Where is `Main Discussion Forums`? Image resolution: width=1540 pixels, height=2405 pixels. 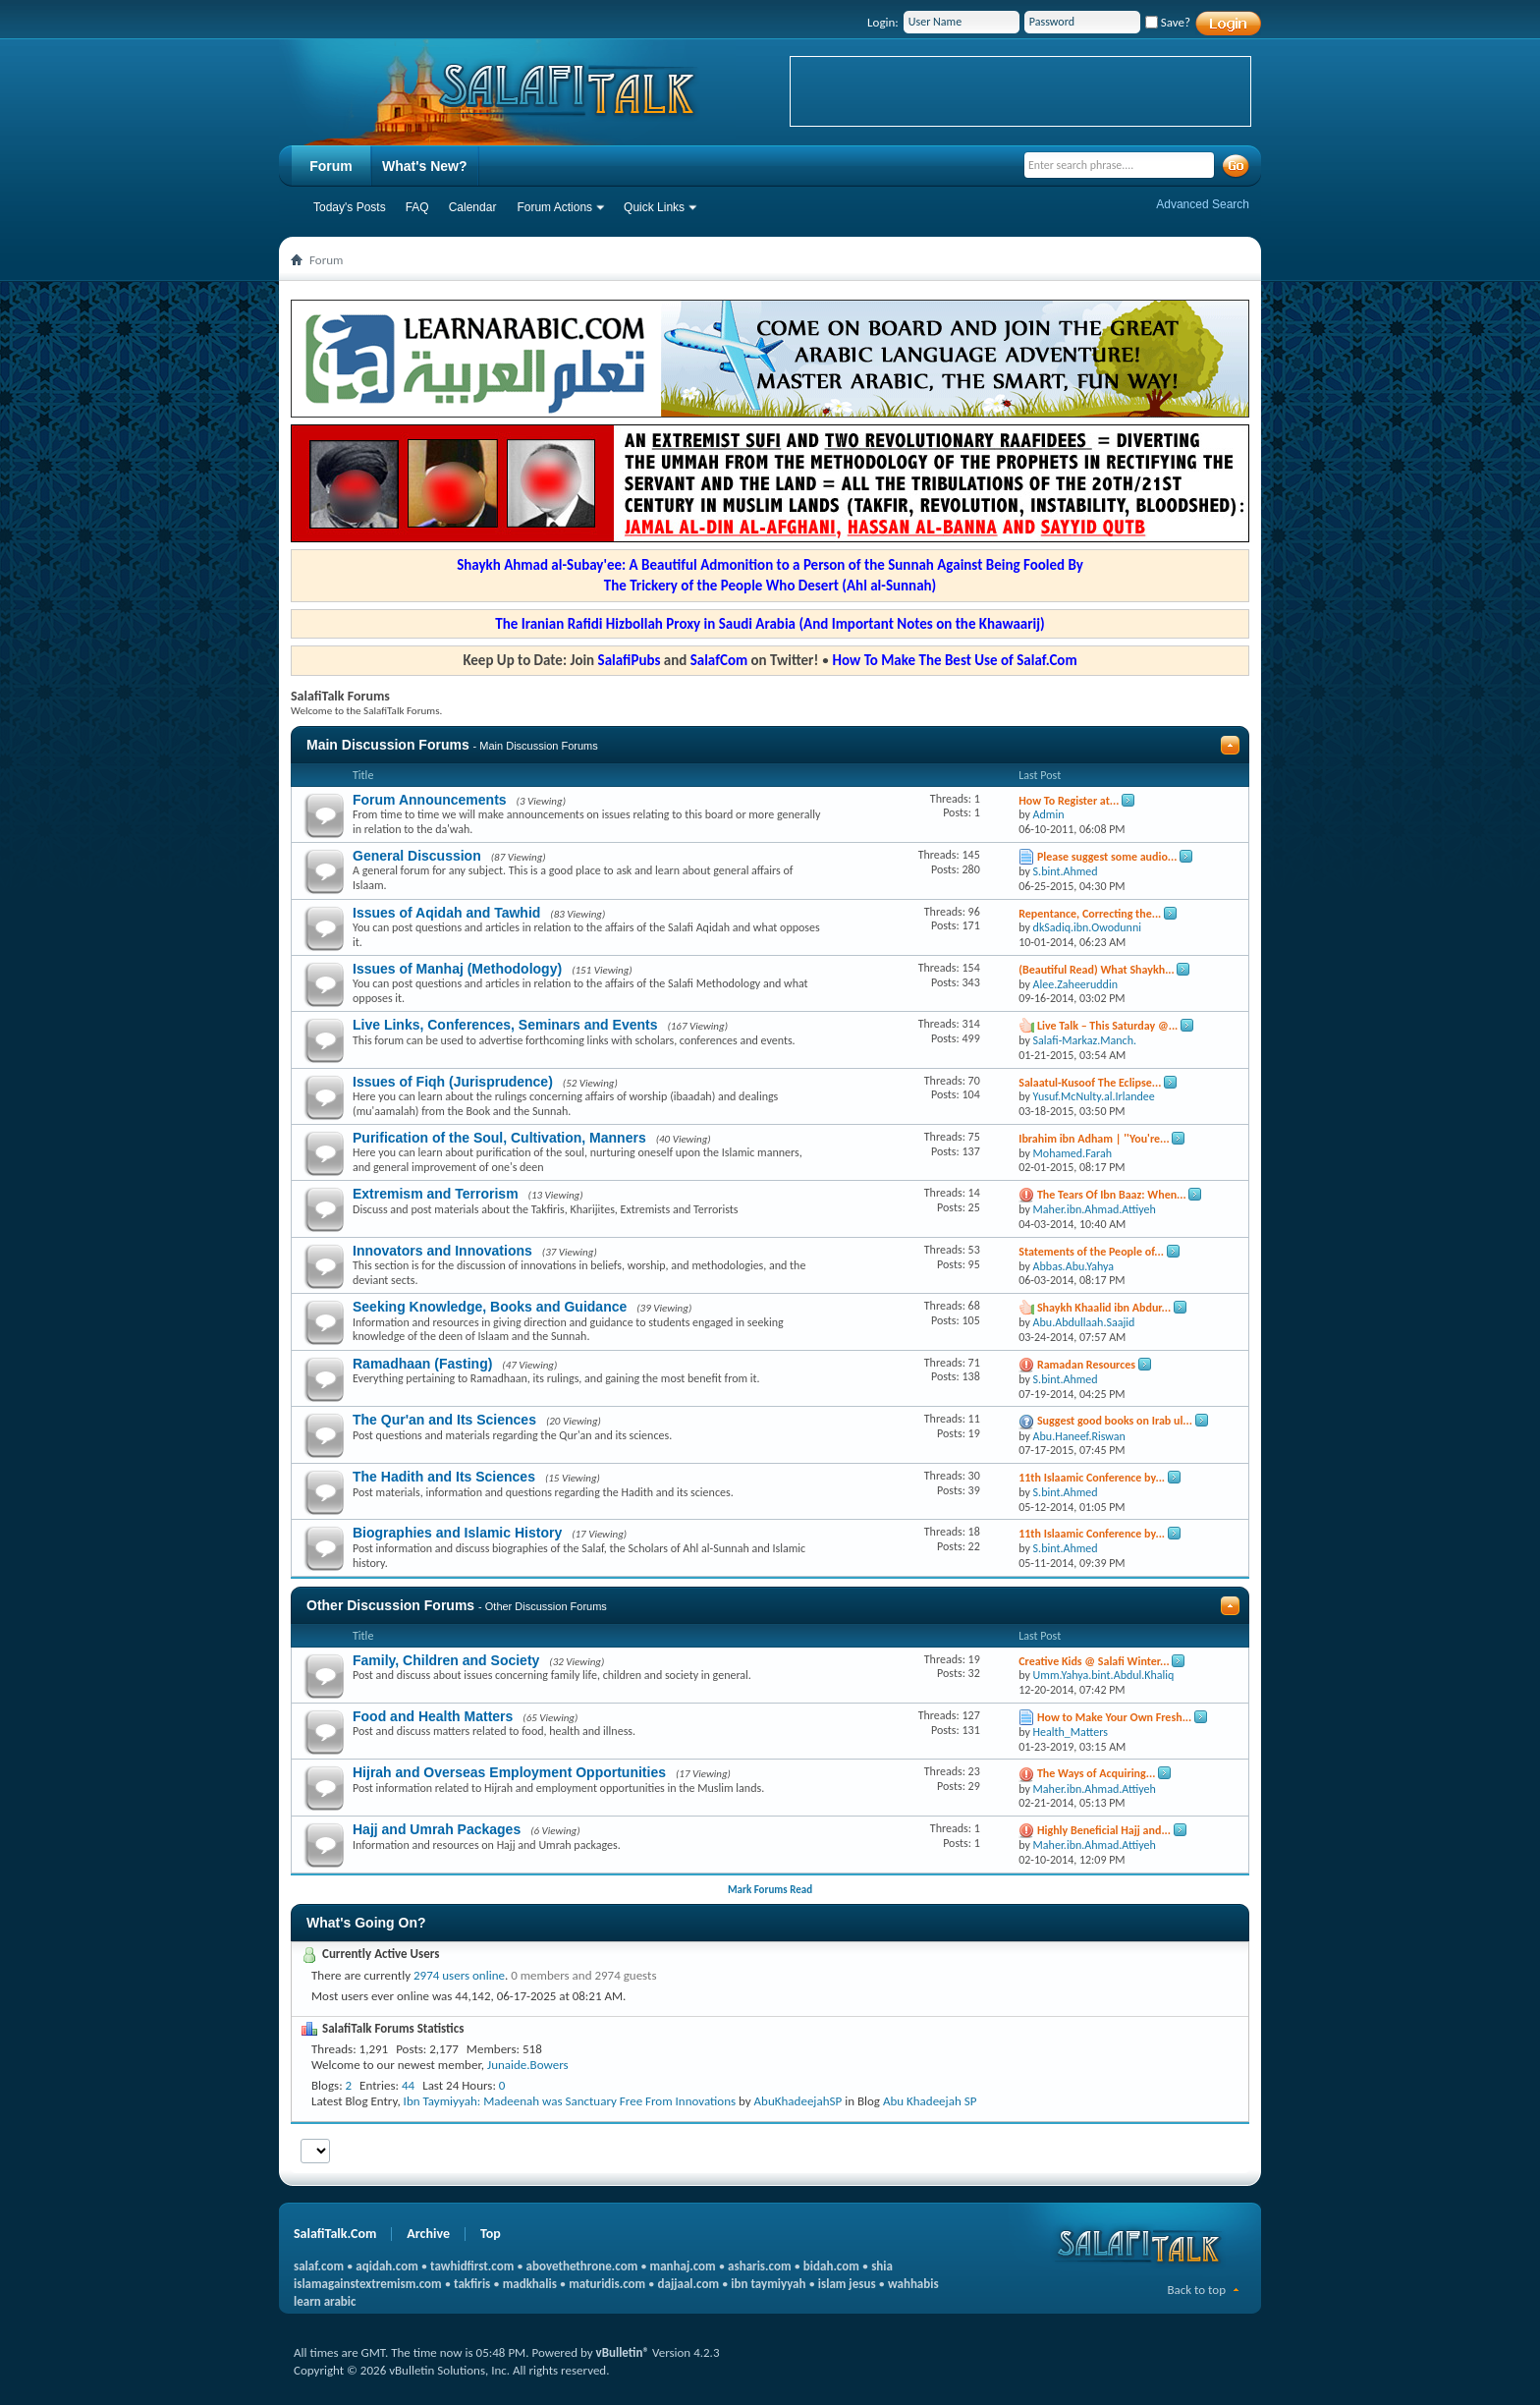 Main Discussion Forums is located at coordinates (387, 745).